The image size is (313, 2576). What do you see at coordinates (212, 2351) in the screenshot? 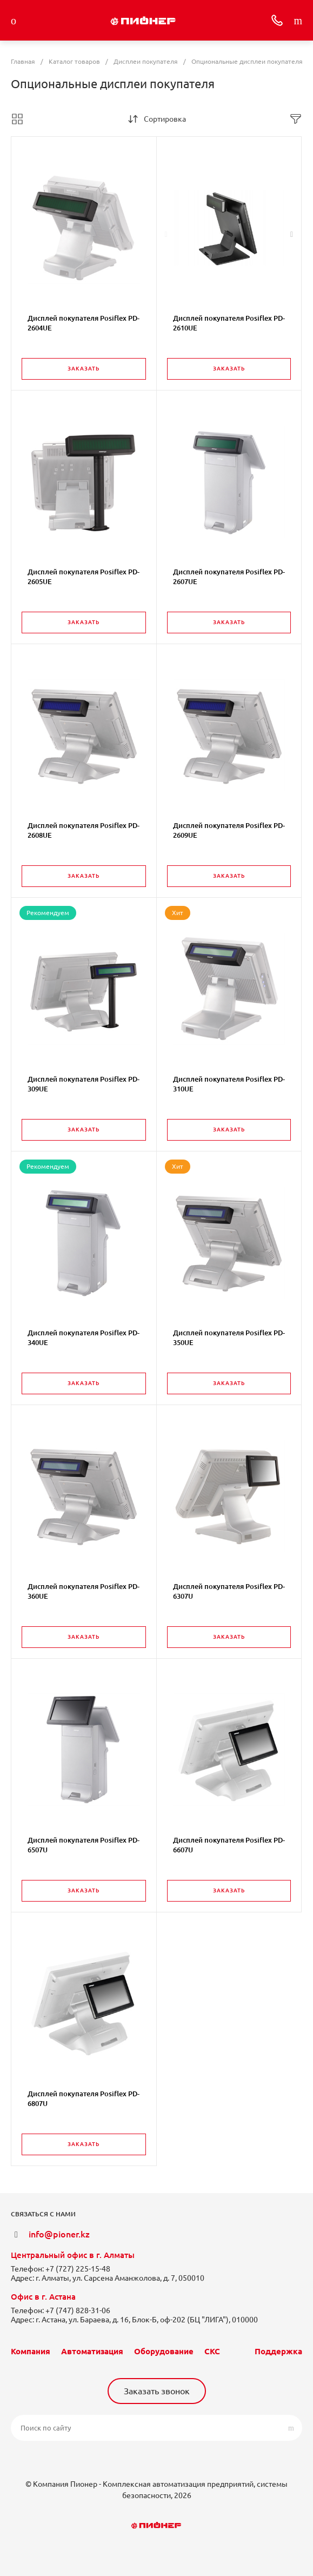
I see `СКС` at bounding box center [212, 2351].